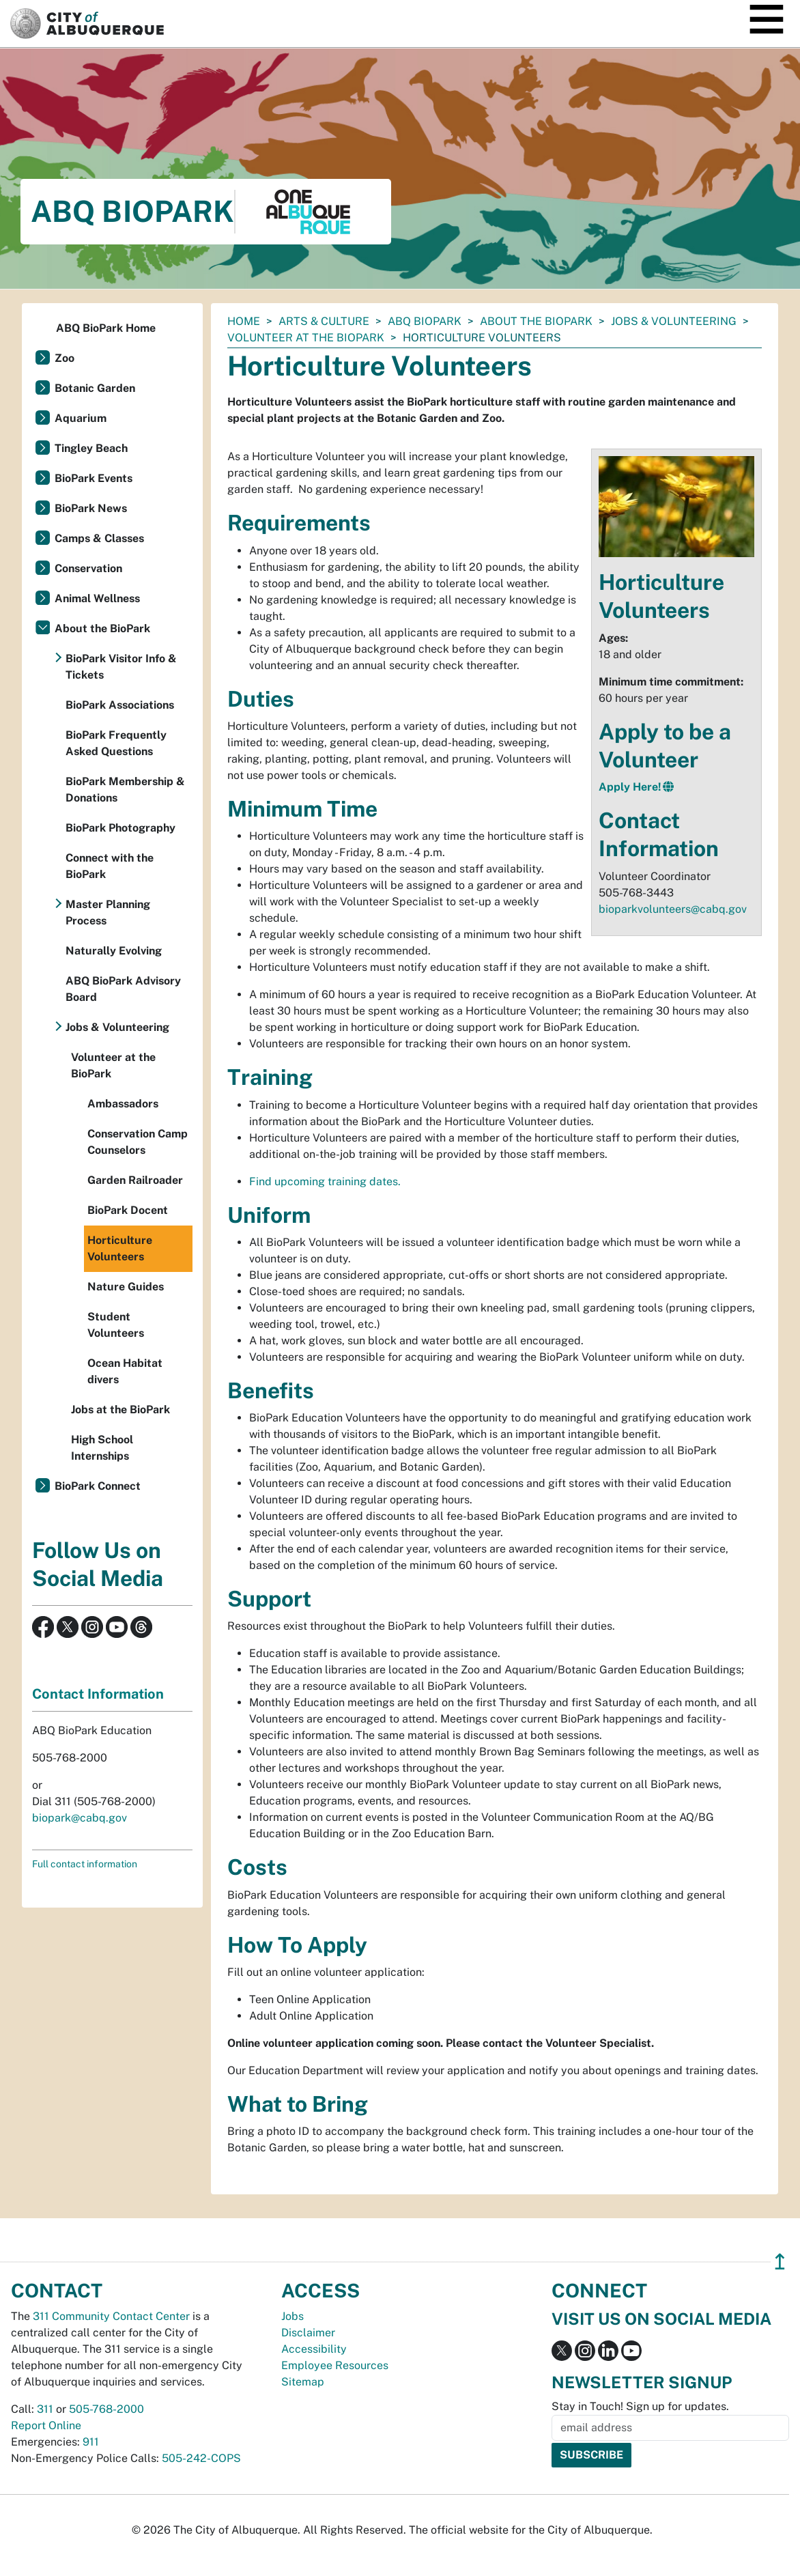 Image resolution: width=800 pixels, height=2576 pixels. What do you see at coordinates (780, 2261) in the screenshot?
I see `↥ [”return]` at bounding box center [780, 2261].